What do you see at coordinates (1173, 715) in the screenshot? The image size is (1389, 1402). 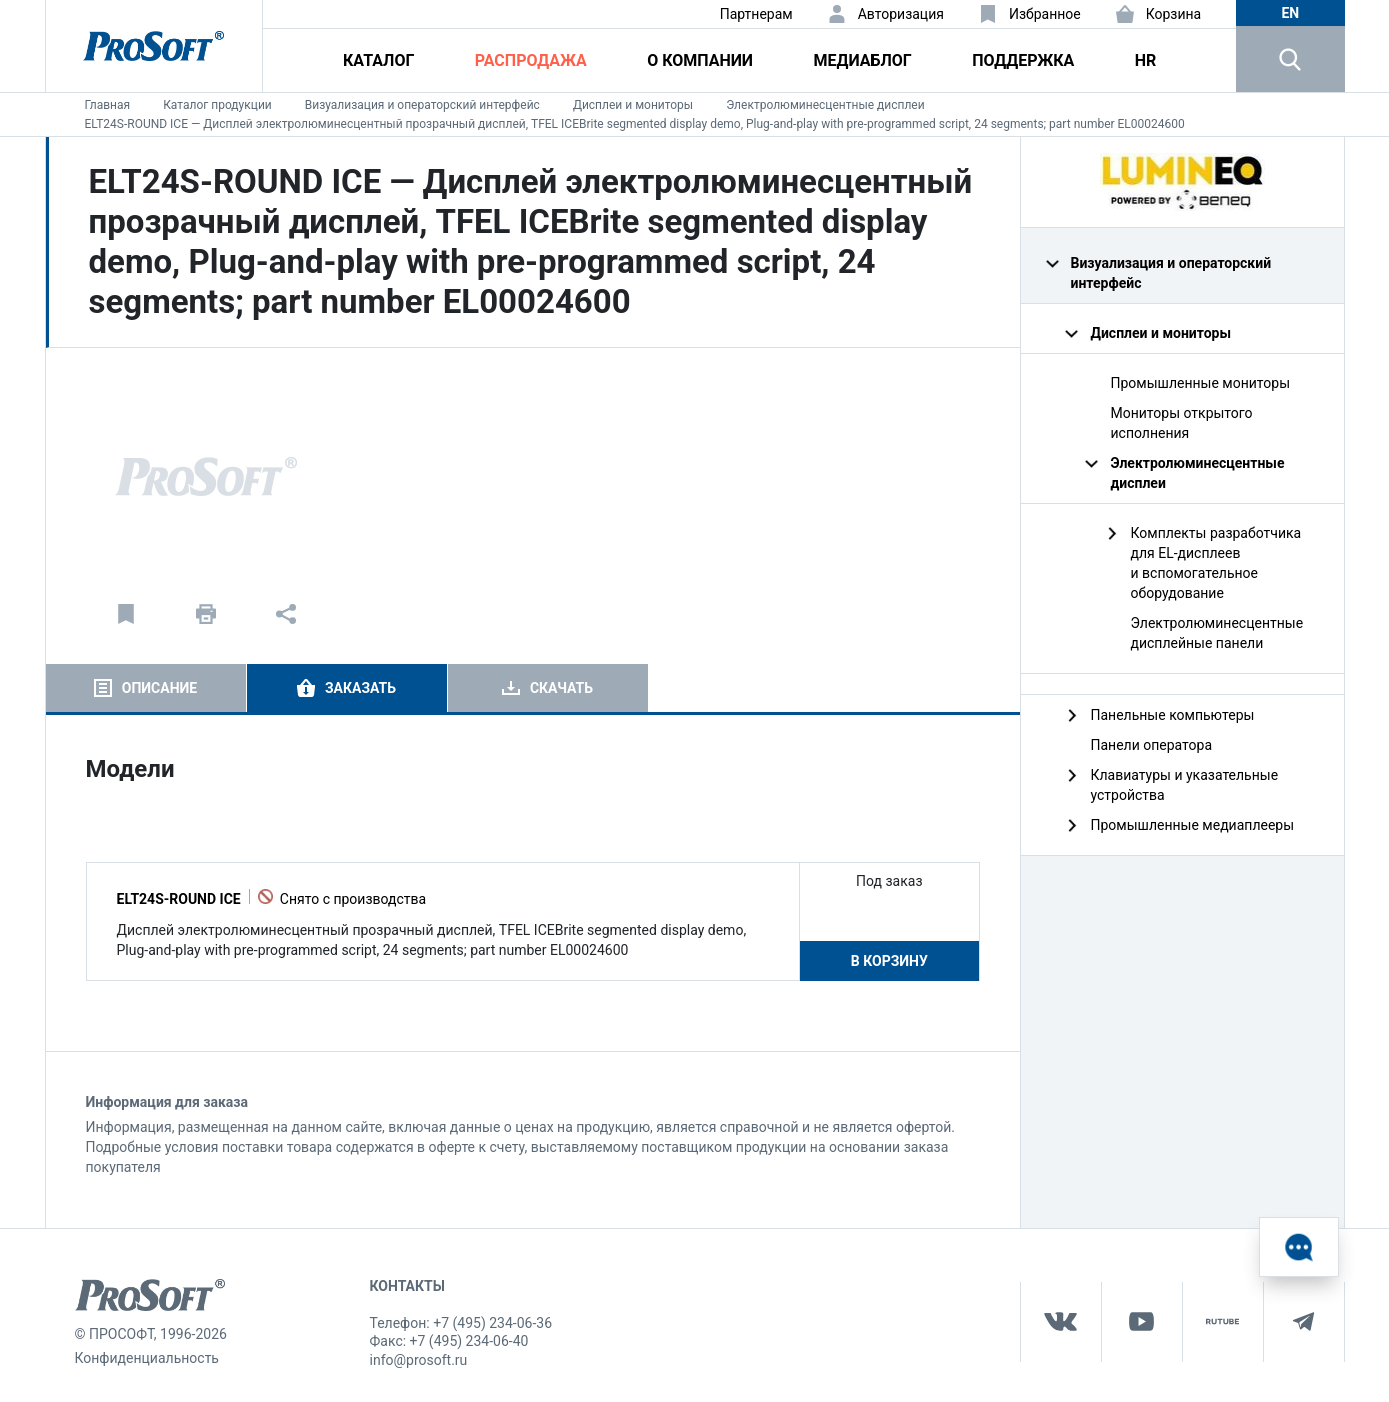 I see `Панельные компьютеры` at bounding box center [1173, 715].